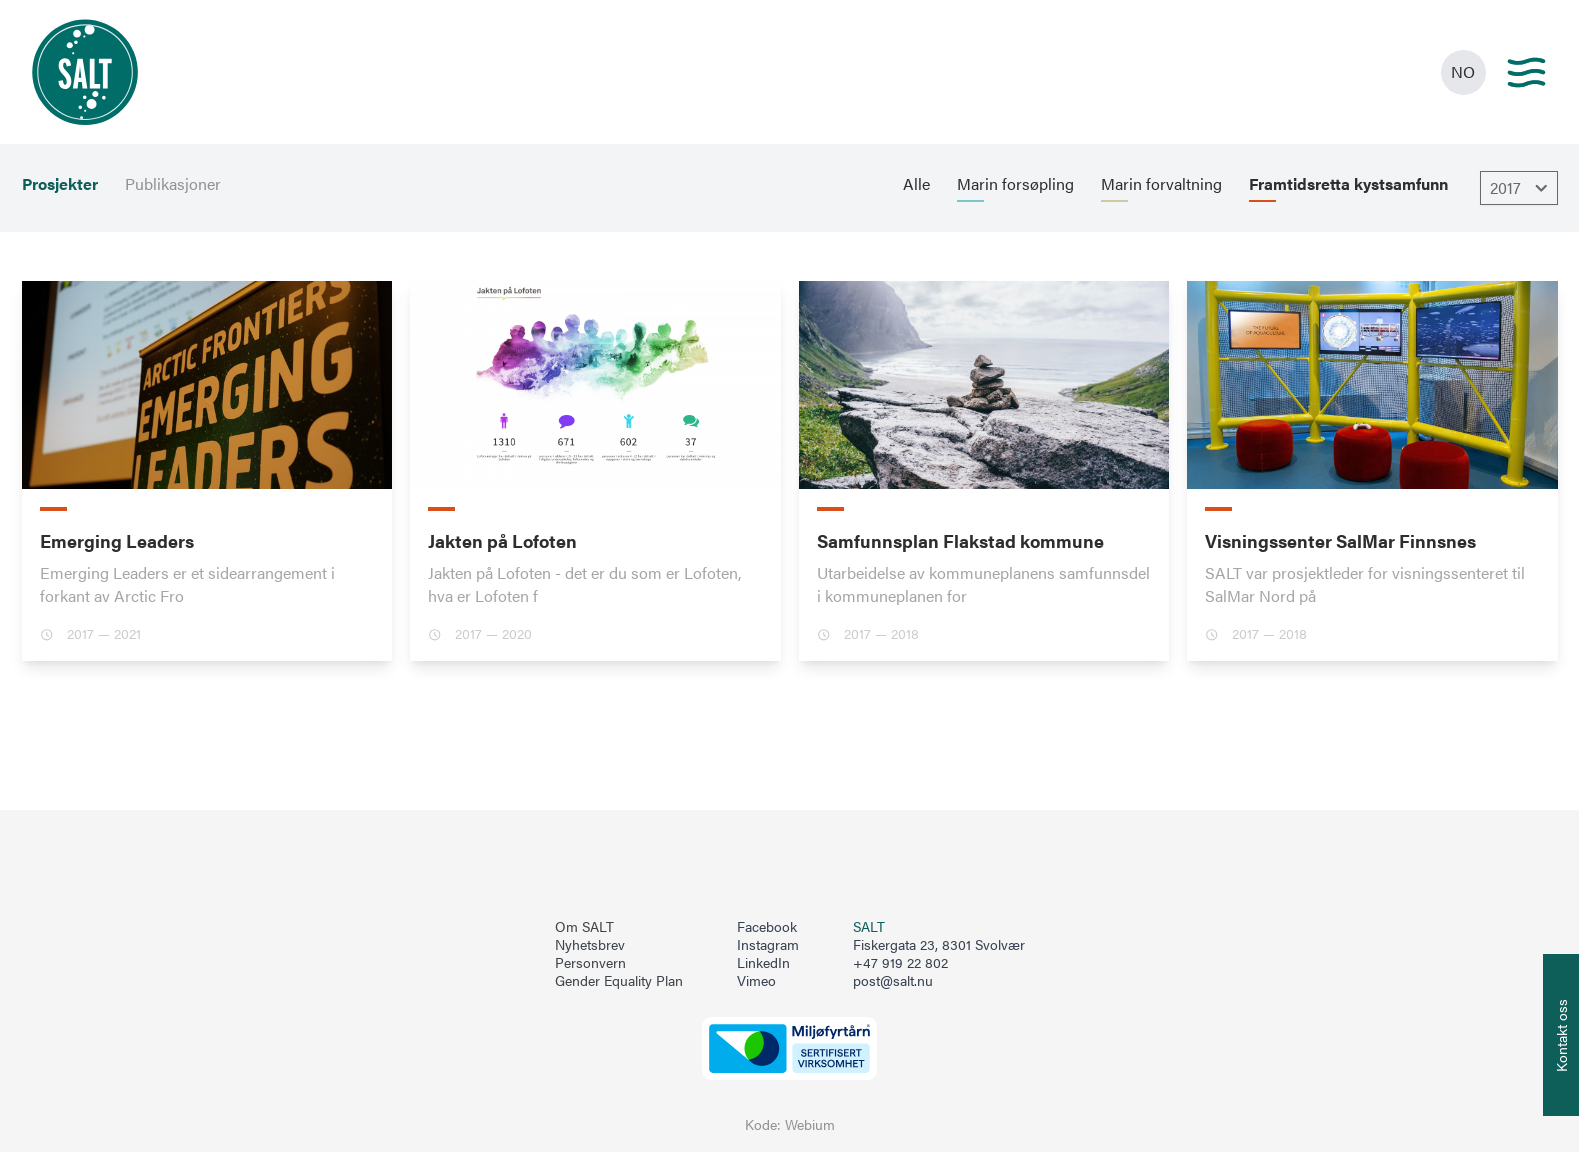 The height and width of the screenshot is (1152, 1579). Describe the element at coordinates (590, 963) in the screenshot. I see `Personvern` at that location.